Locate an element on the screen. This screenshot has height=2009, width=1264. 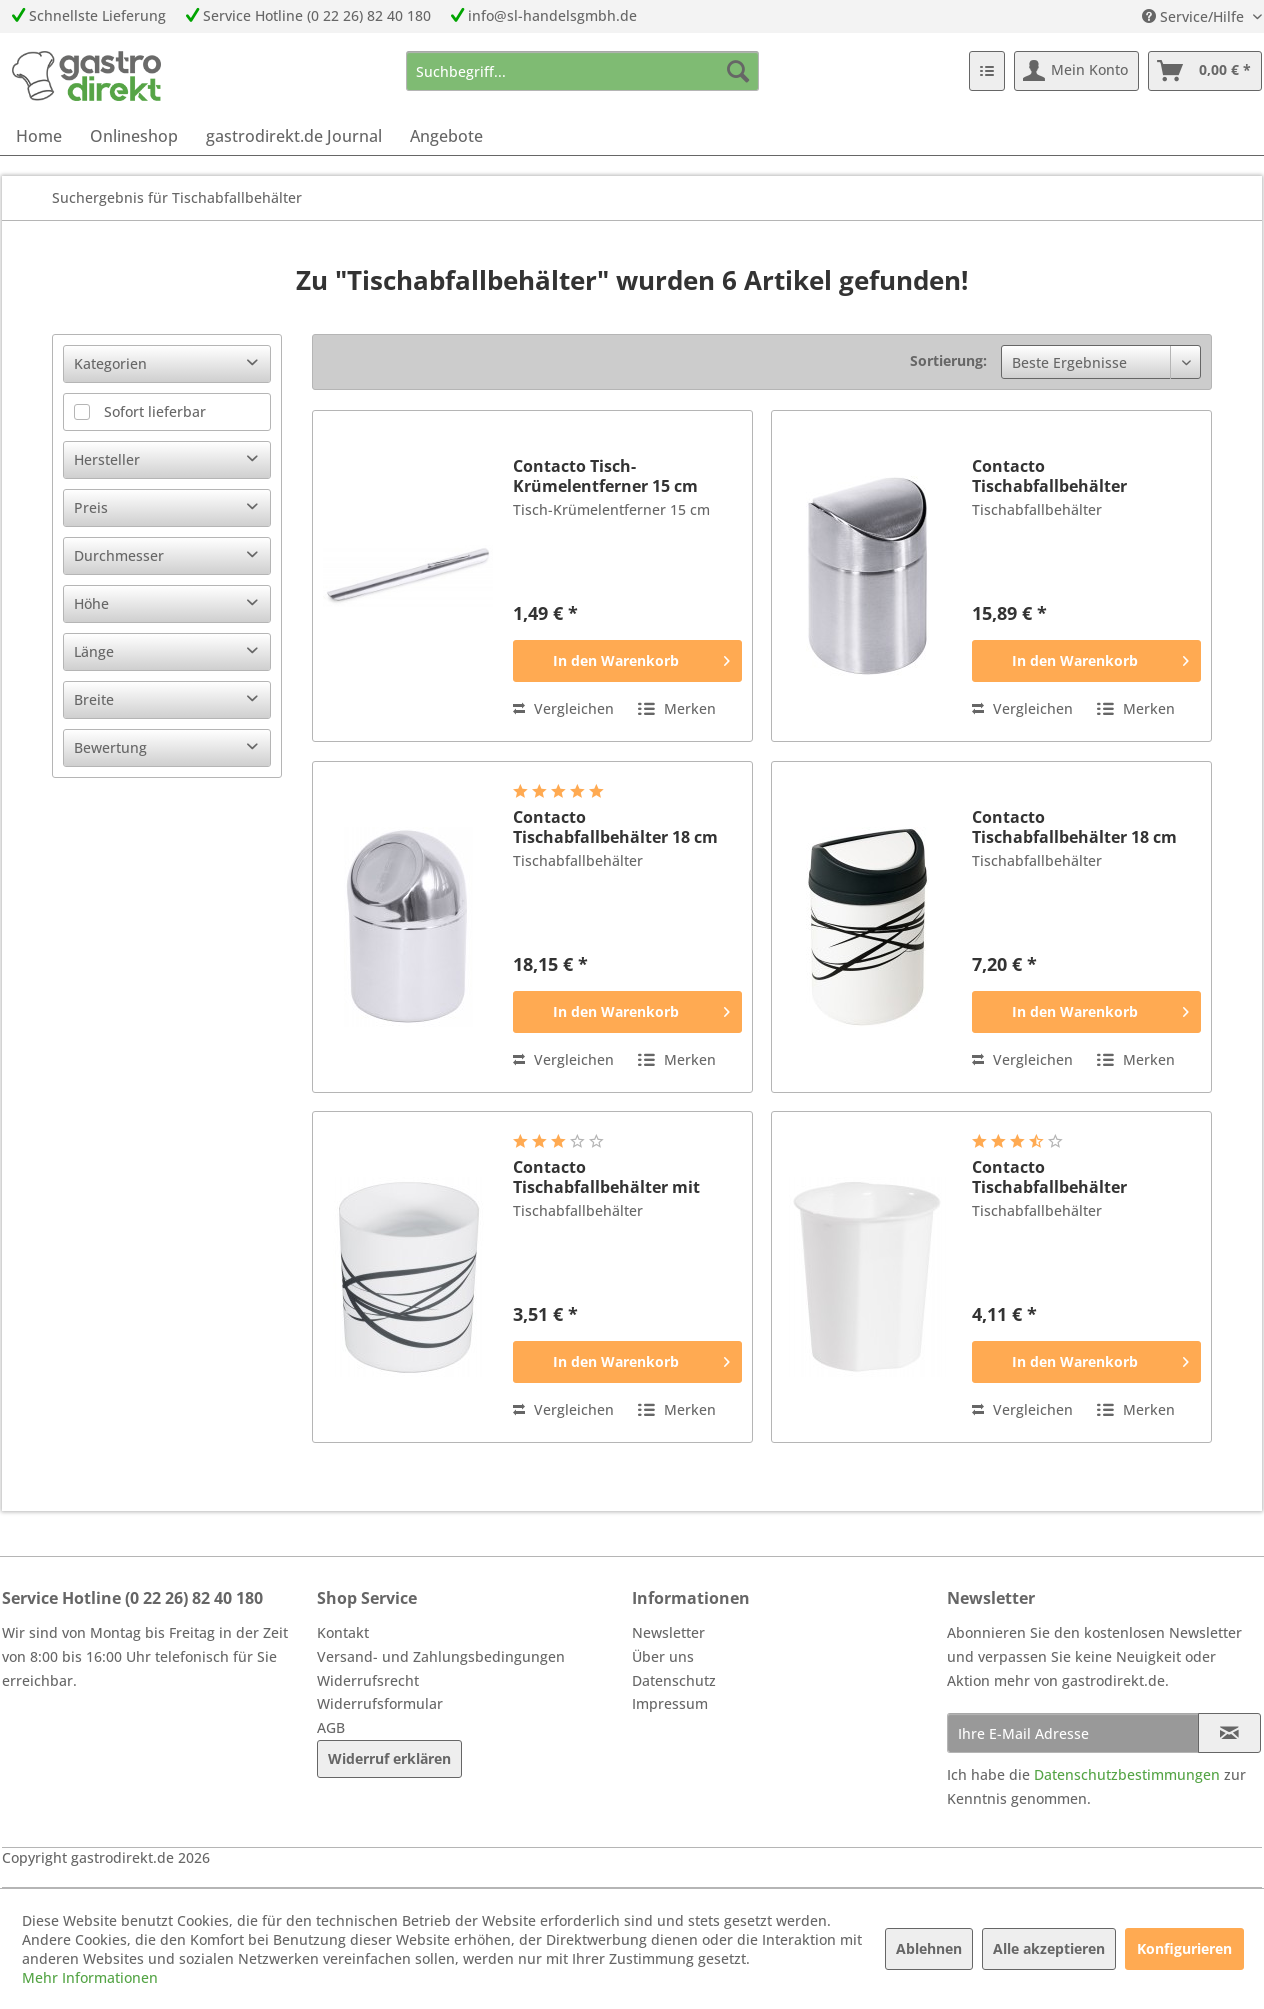
Hersteller is located at coordinates (107, 459).